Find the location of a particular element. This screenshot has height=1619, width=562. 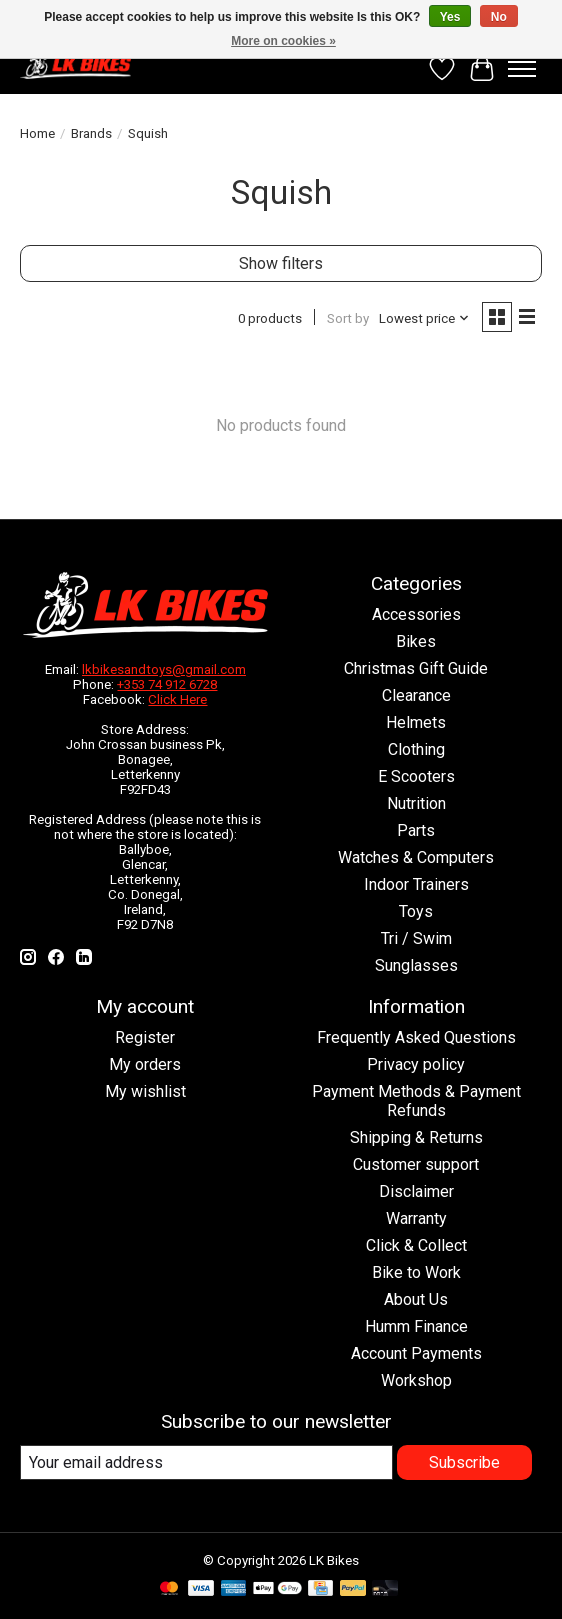

Christmas Gift Guide is located at coordinates (416, 668).